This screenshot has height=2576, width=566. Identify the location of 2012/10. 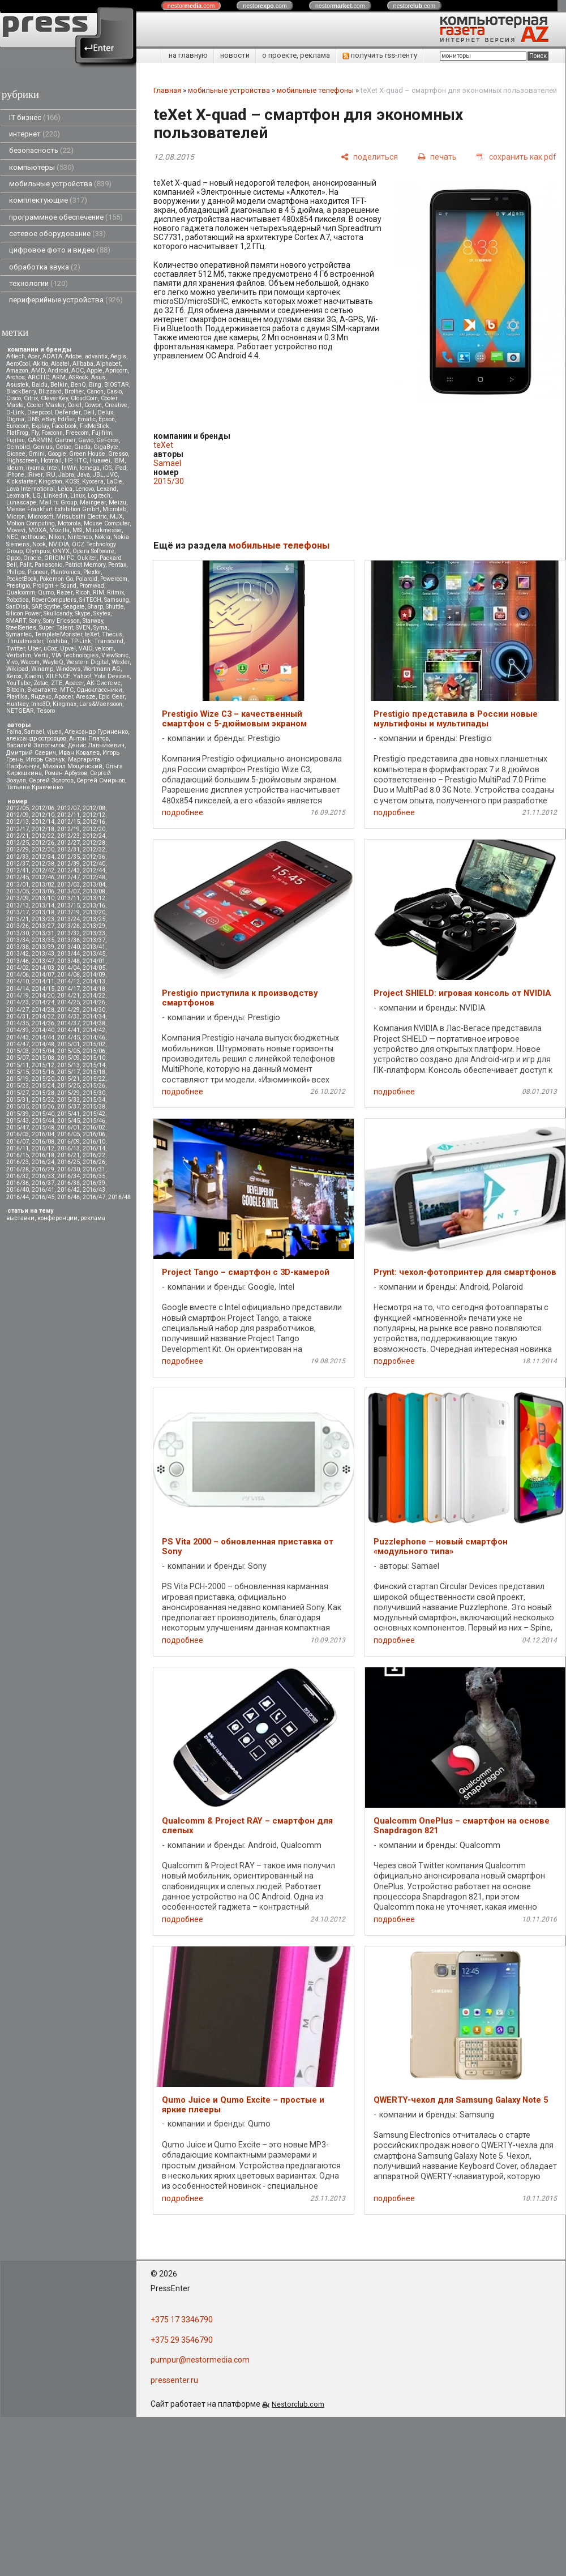
(43, 815).